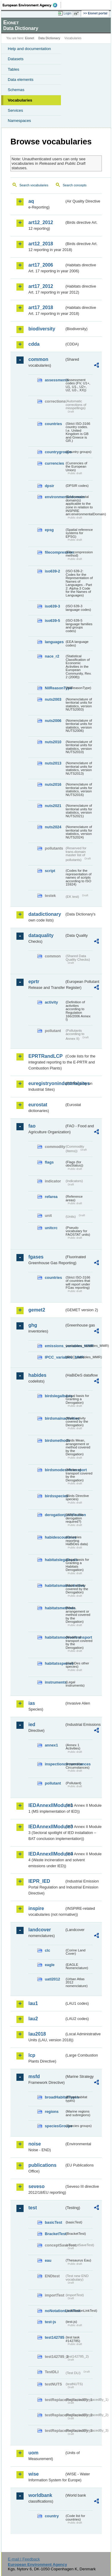  What do you see at coordinates (74, 185) in the screenshot?
I see `Search concepts` at bounding box center [74, 185].